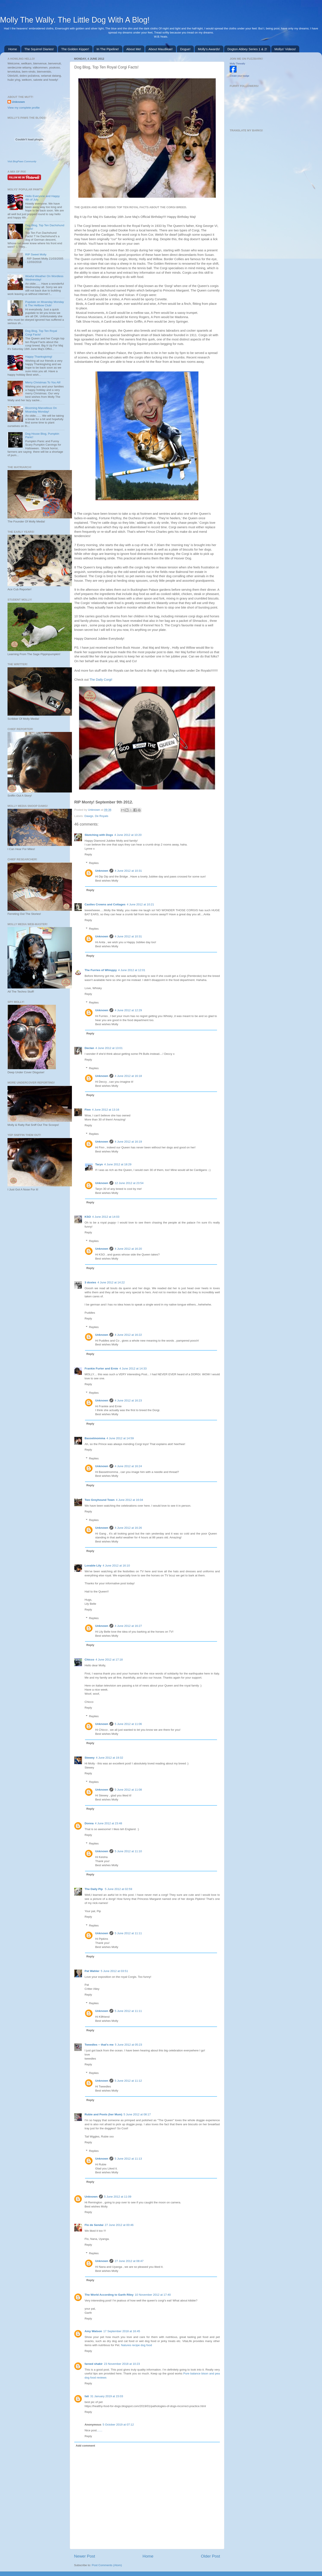 Image resolution: width=322 pixels, height=2576 pixels. I want to click on Declan, so click(89, 1048).